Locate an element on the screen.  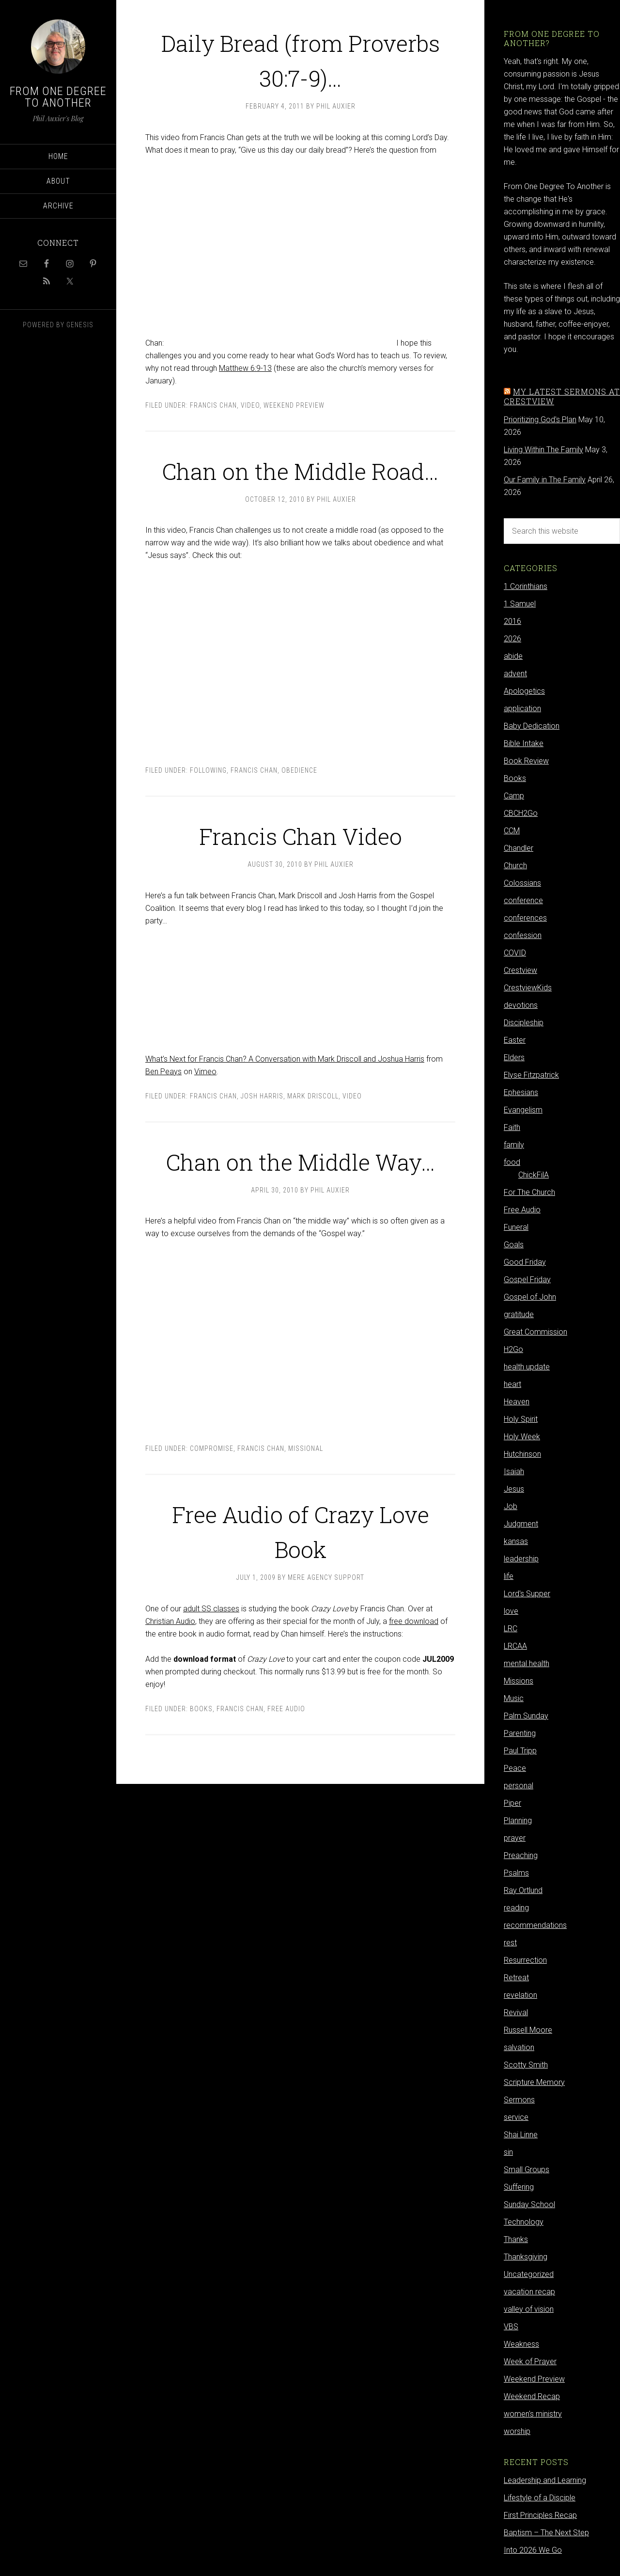
Apologetics is located at coordinates (524, 691).